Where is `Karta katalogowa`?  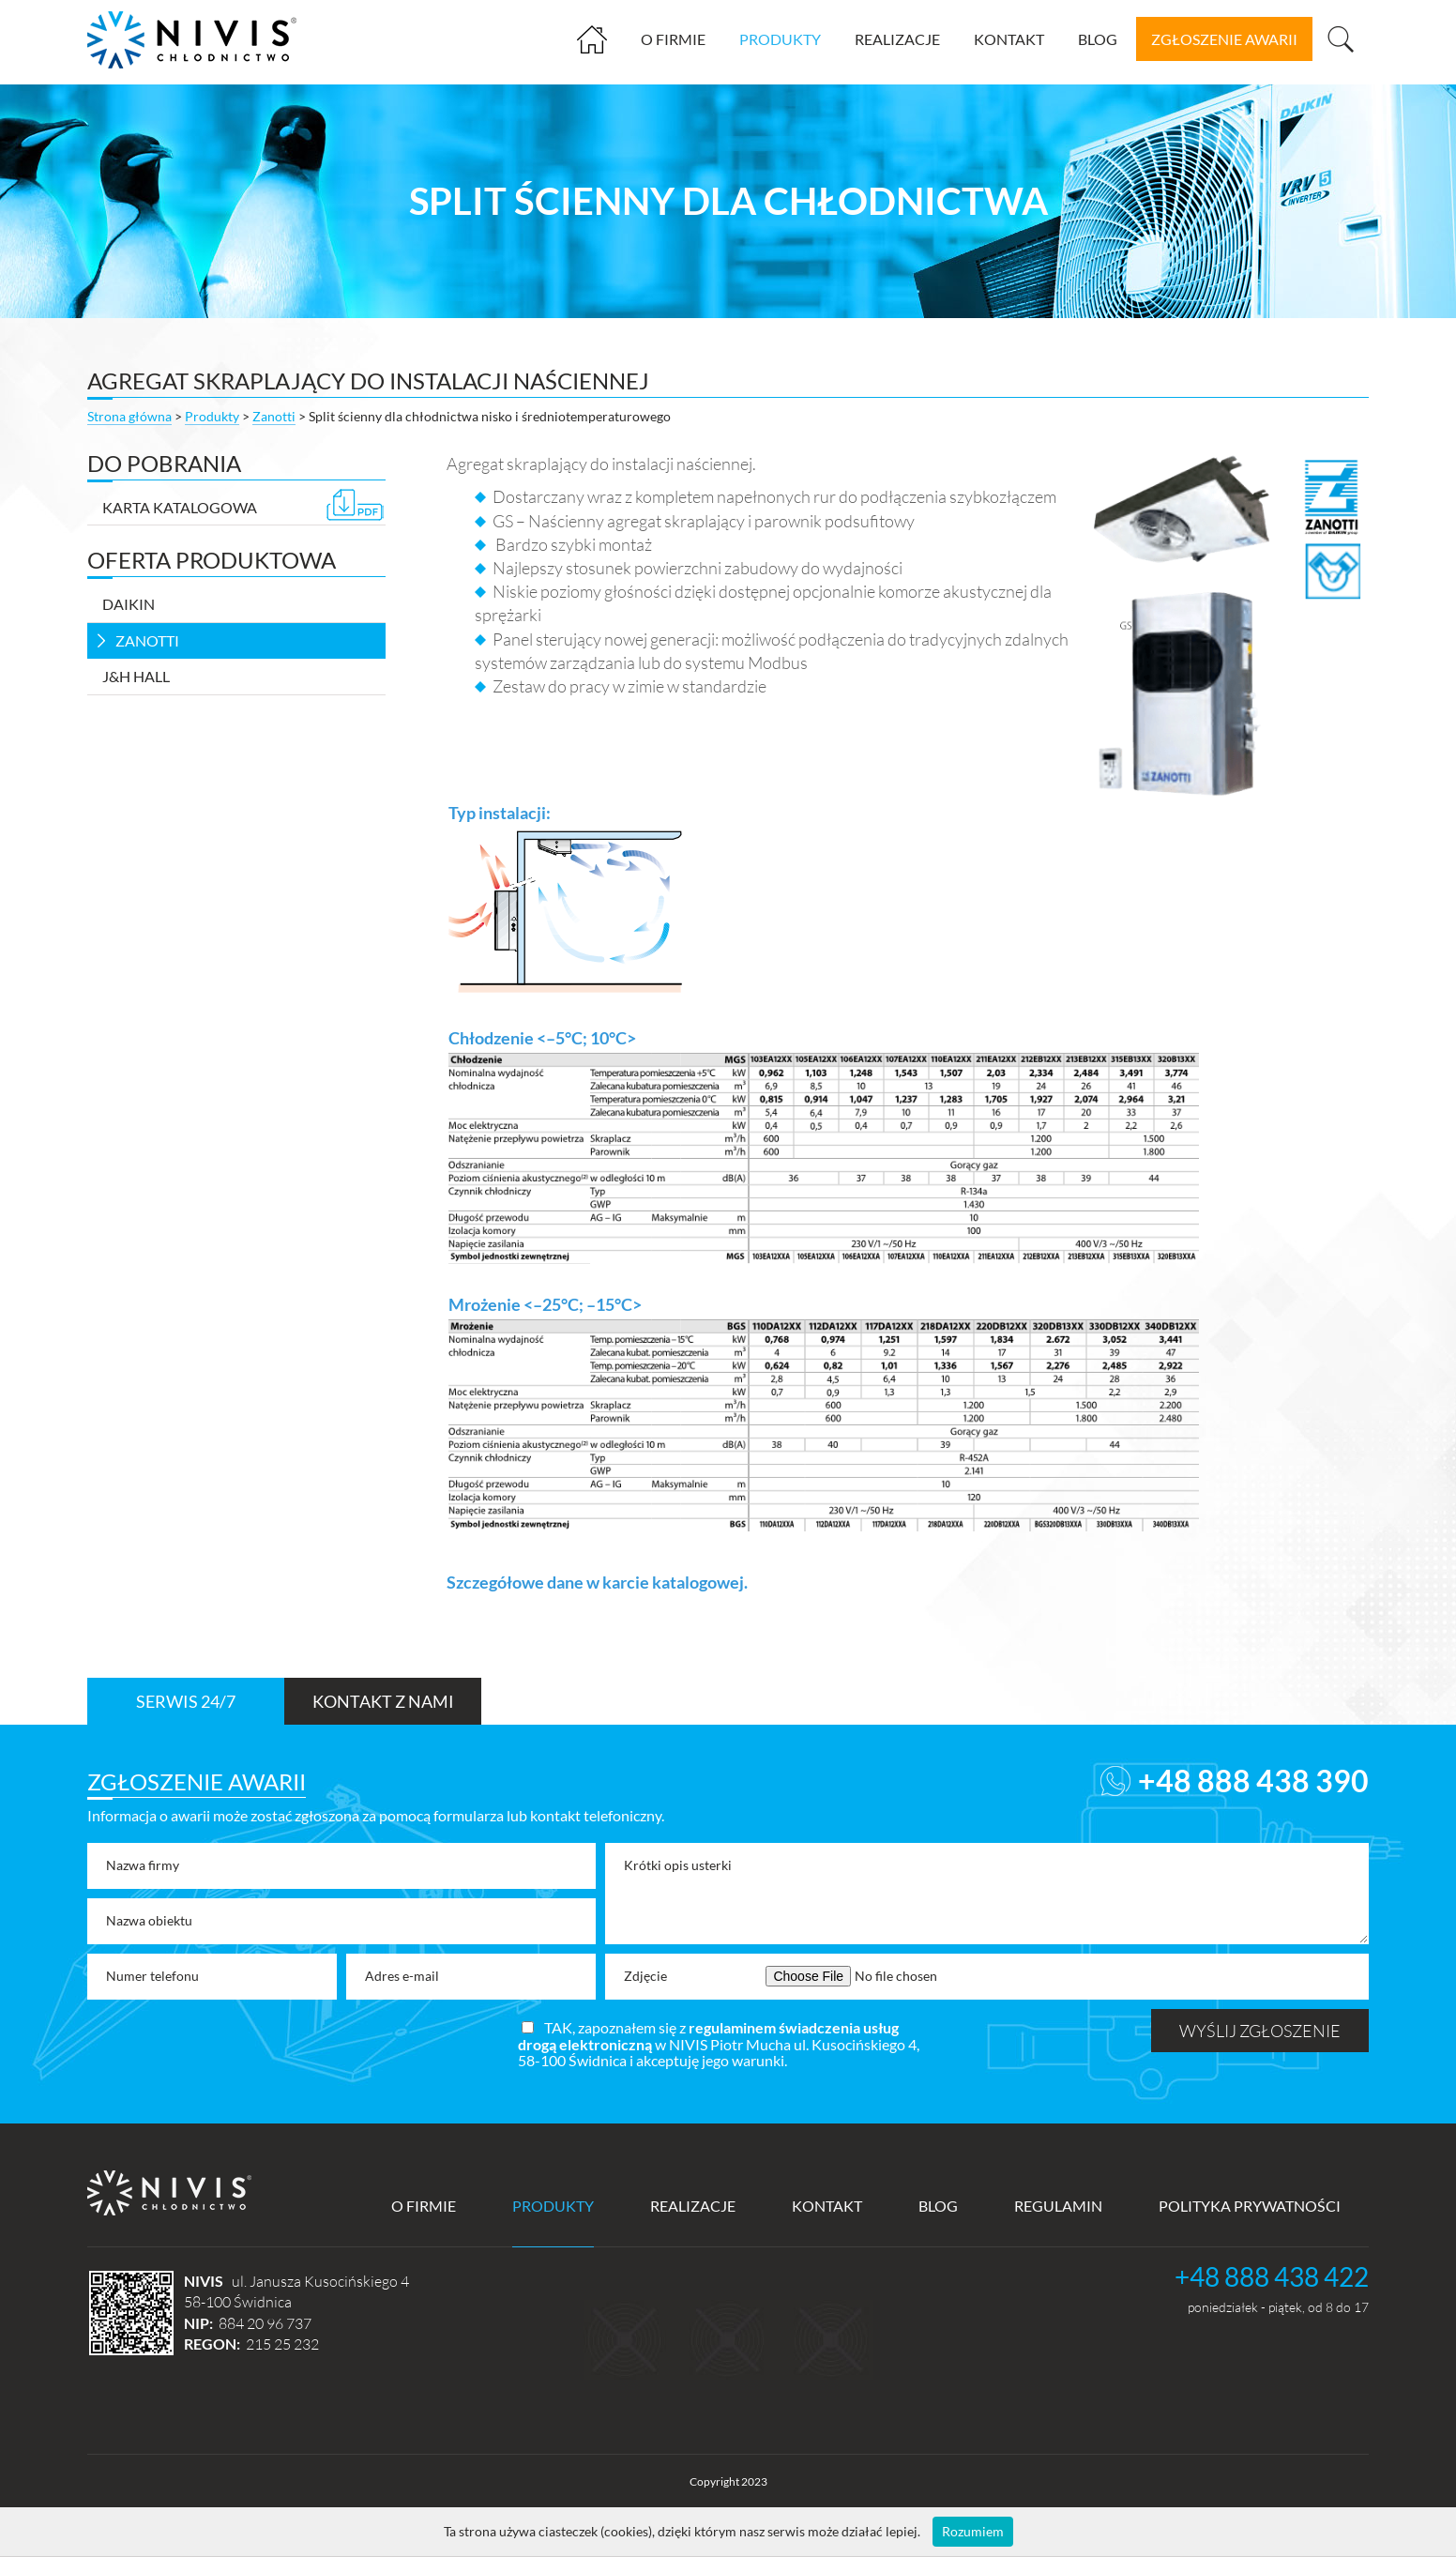
Karta katalogowa is located at coordinates (243, 506).